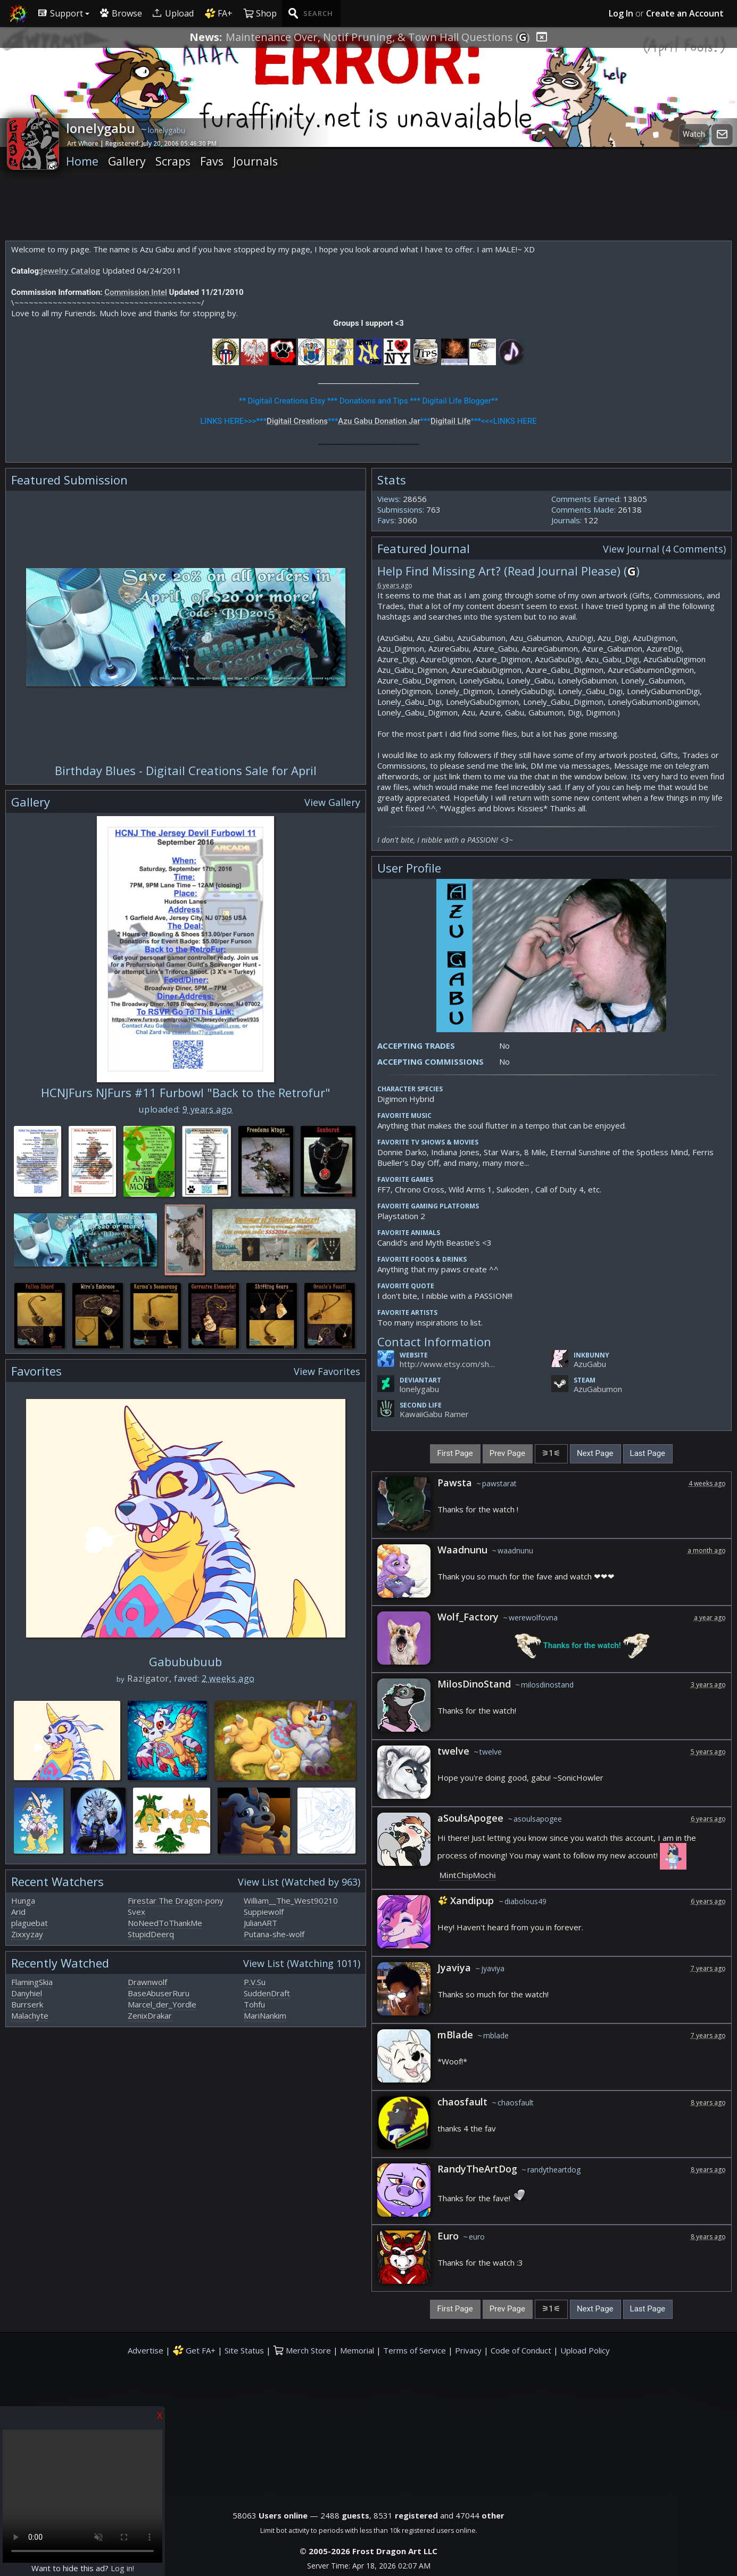  I want to click on Birthday Blues - Digitail Creations Sale for April, so click(186, 770).